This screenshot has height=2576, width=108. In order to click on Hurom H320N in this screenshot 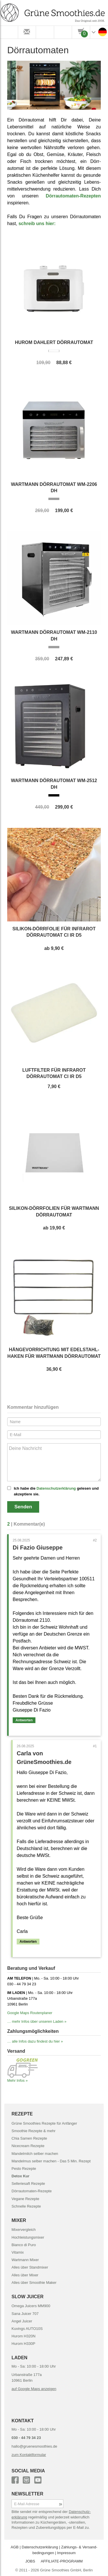, I will do `click(23, 2336)`.